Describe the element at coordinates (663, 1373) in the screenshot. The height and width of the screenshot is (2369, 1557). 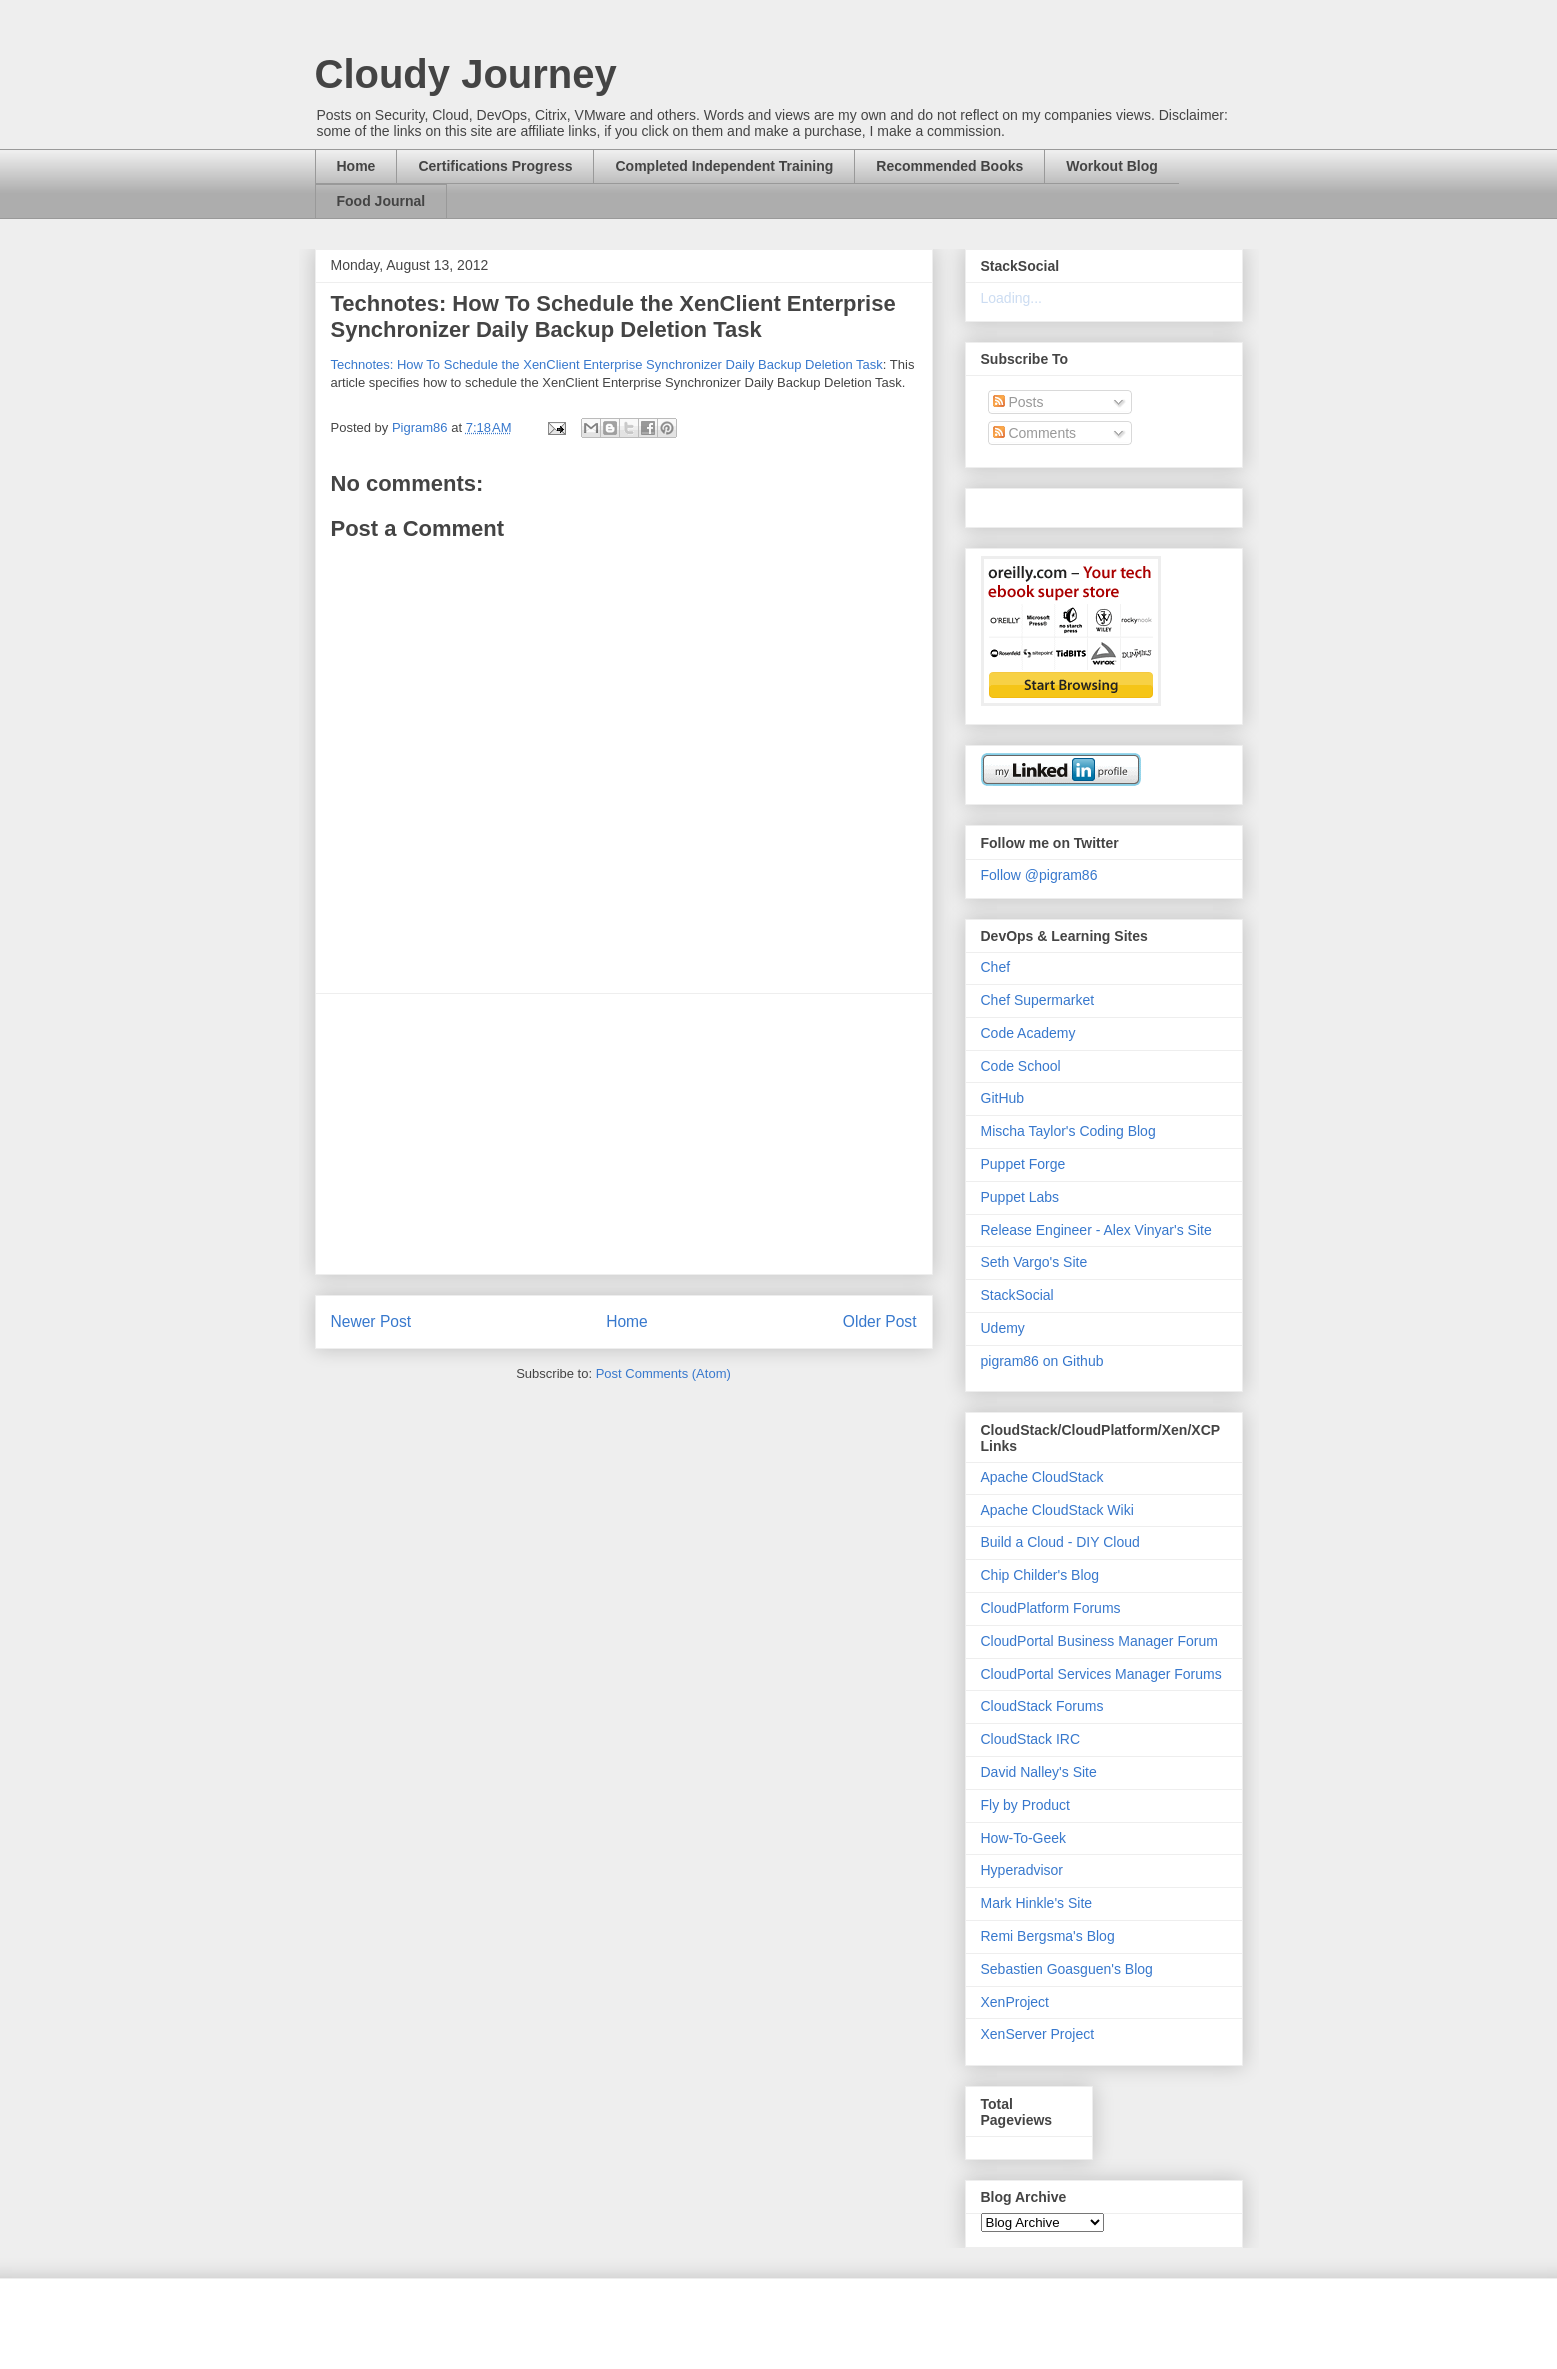
I see `Post Comments (Atom)` at that location.